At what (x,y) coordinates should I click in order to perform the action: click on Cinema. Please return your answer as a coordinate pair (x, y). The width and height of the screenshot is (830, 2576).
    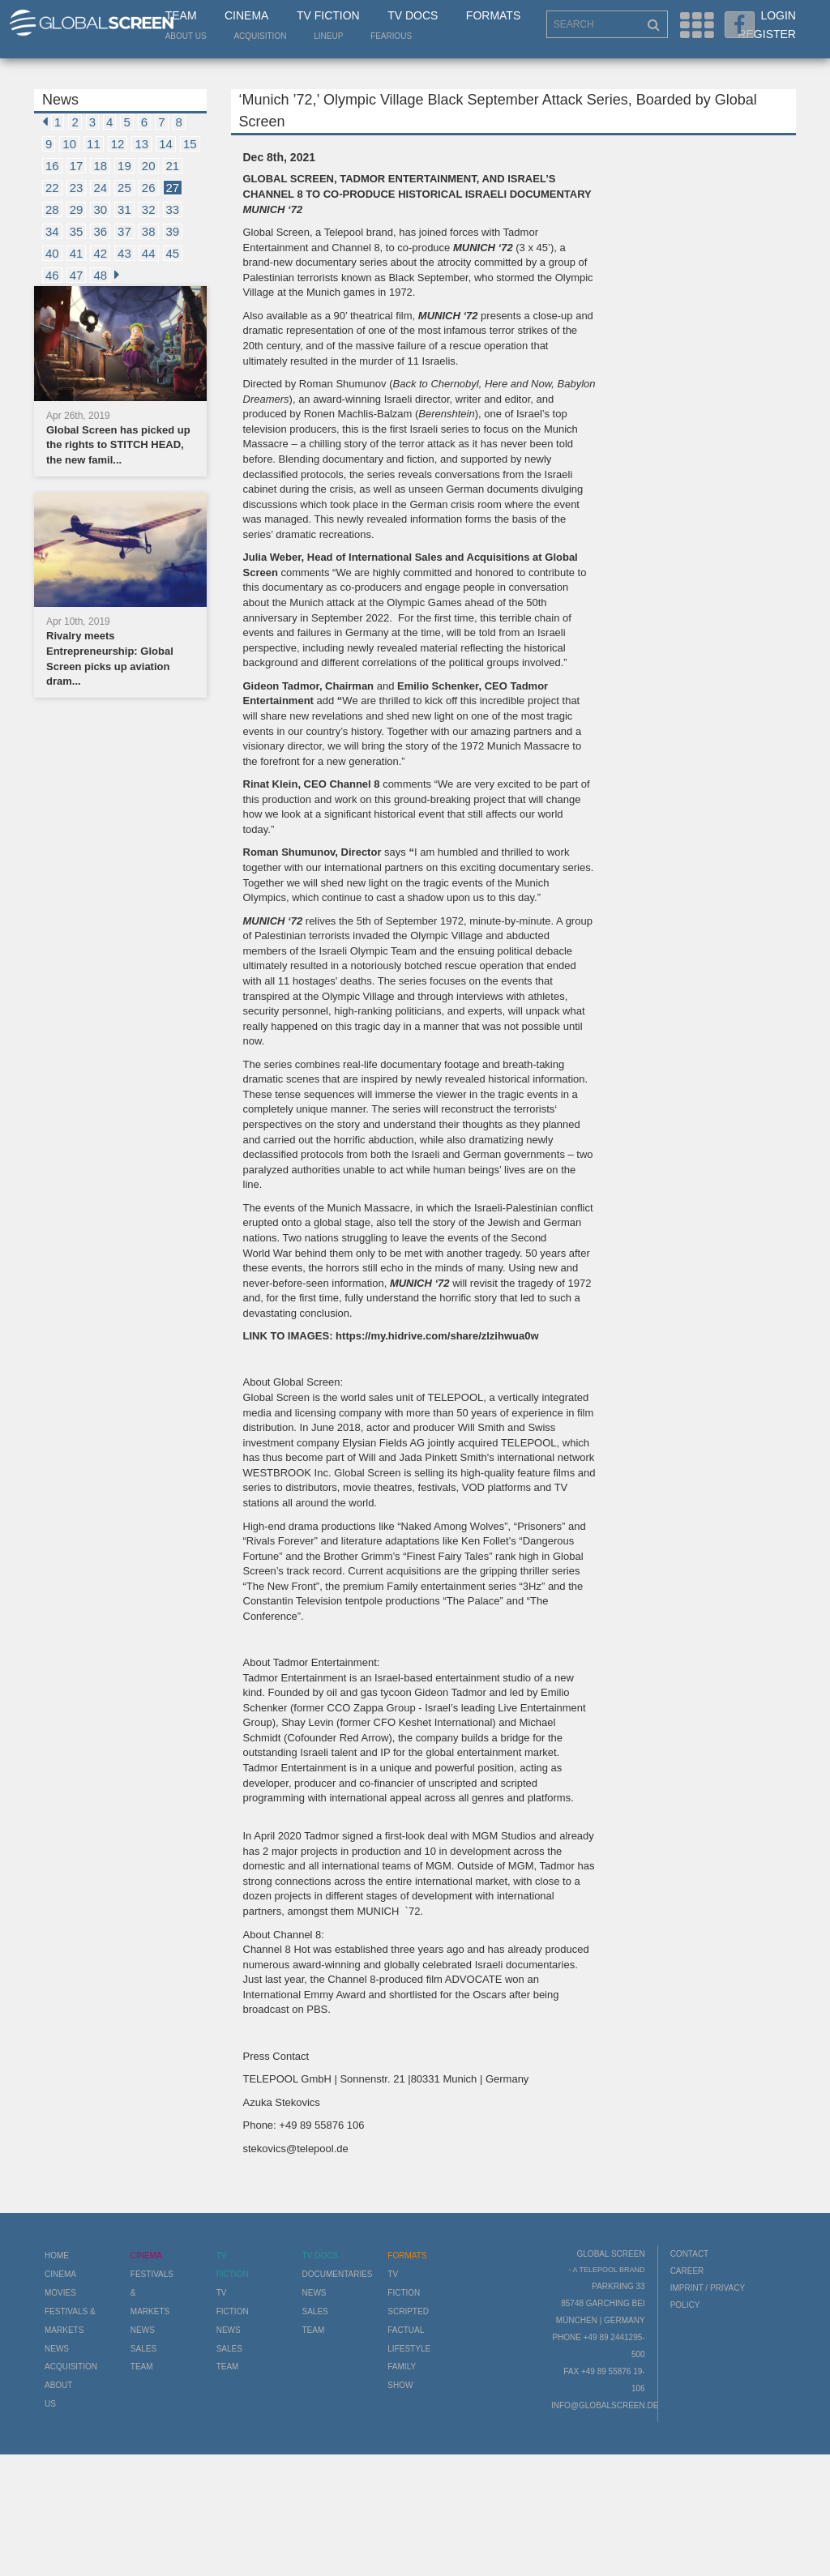
    Looking at the image, I should click on (246, 15).